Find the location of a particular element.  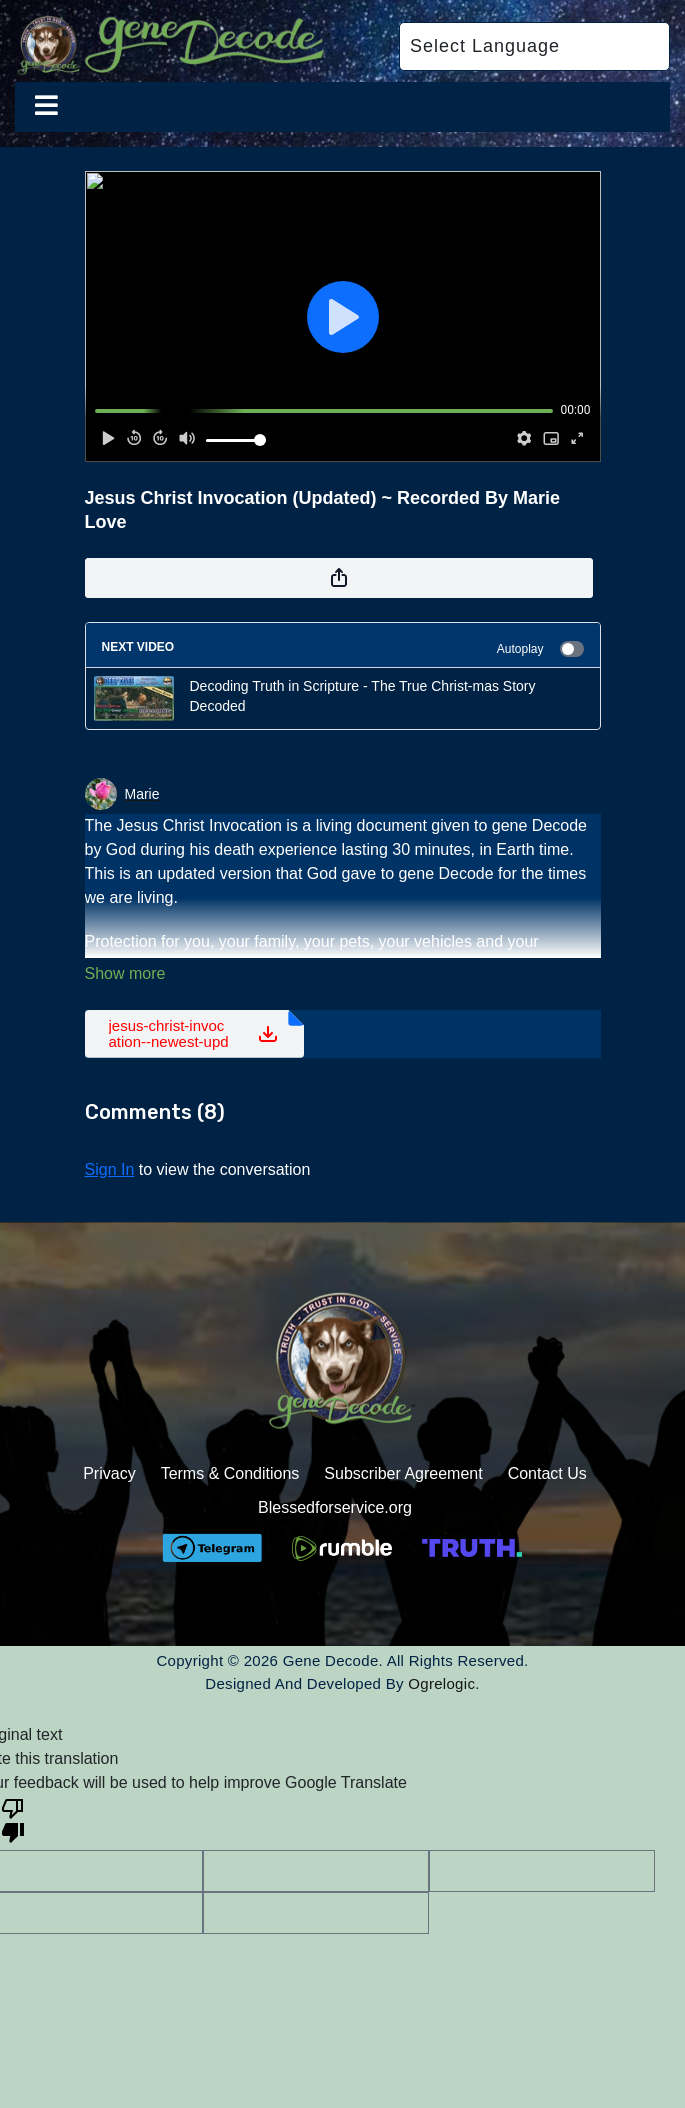

Privacy is located at coordinates (109, 1473).